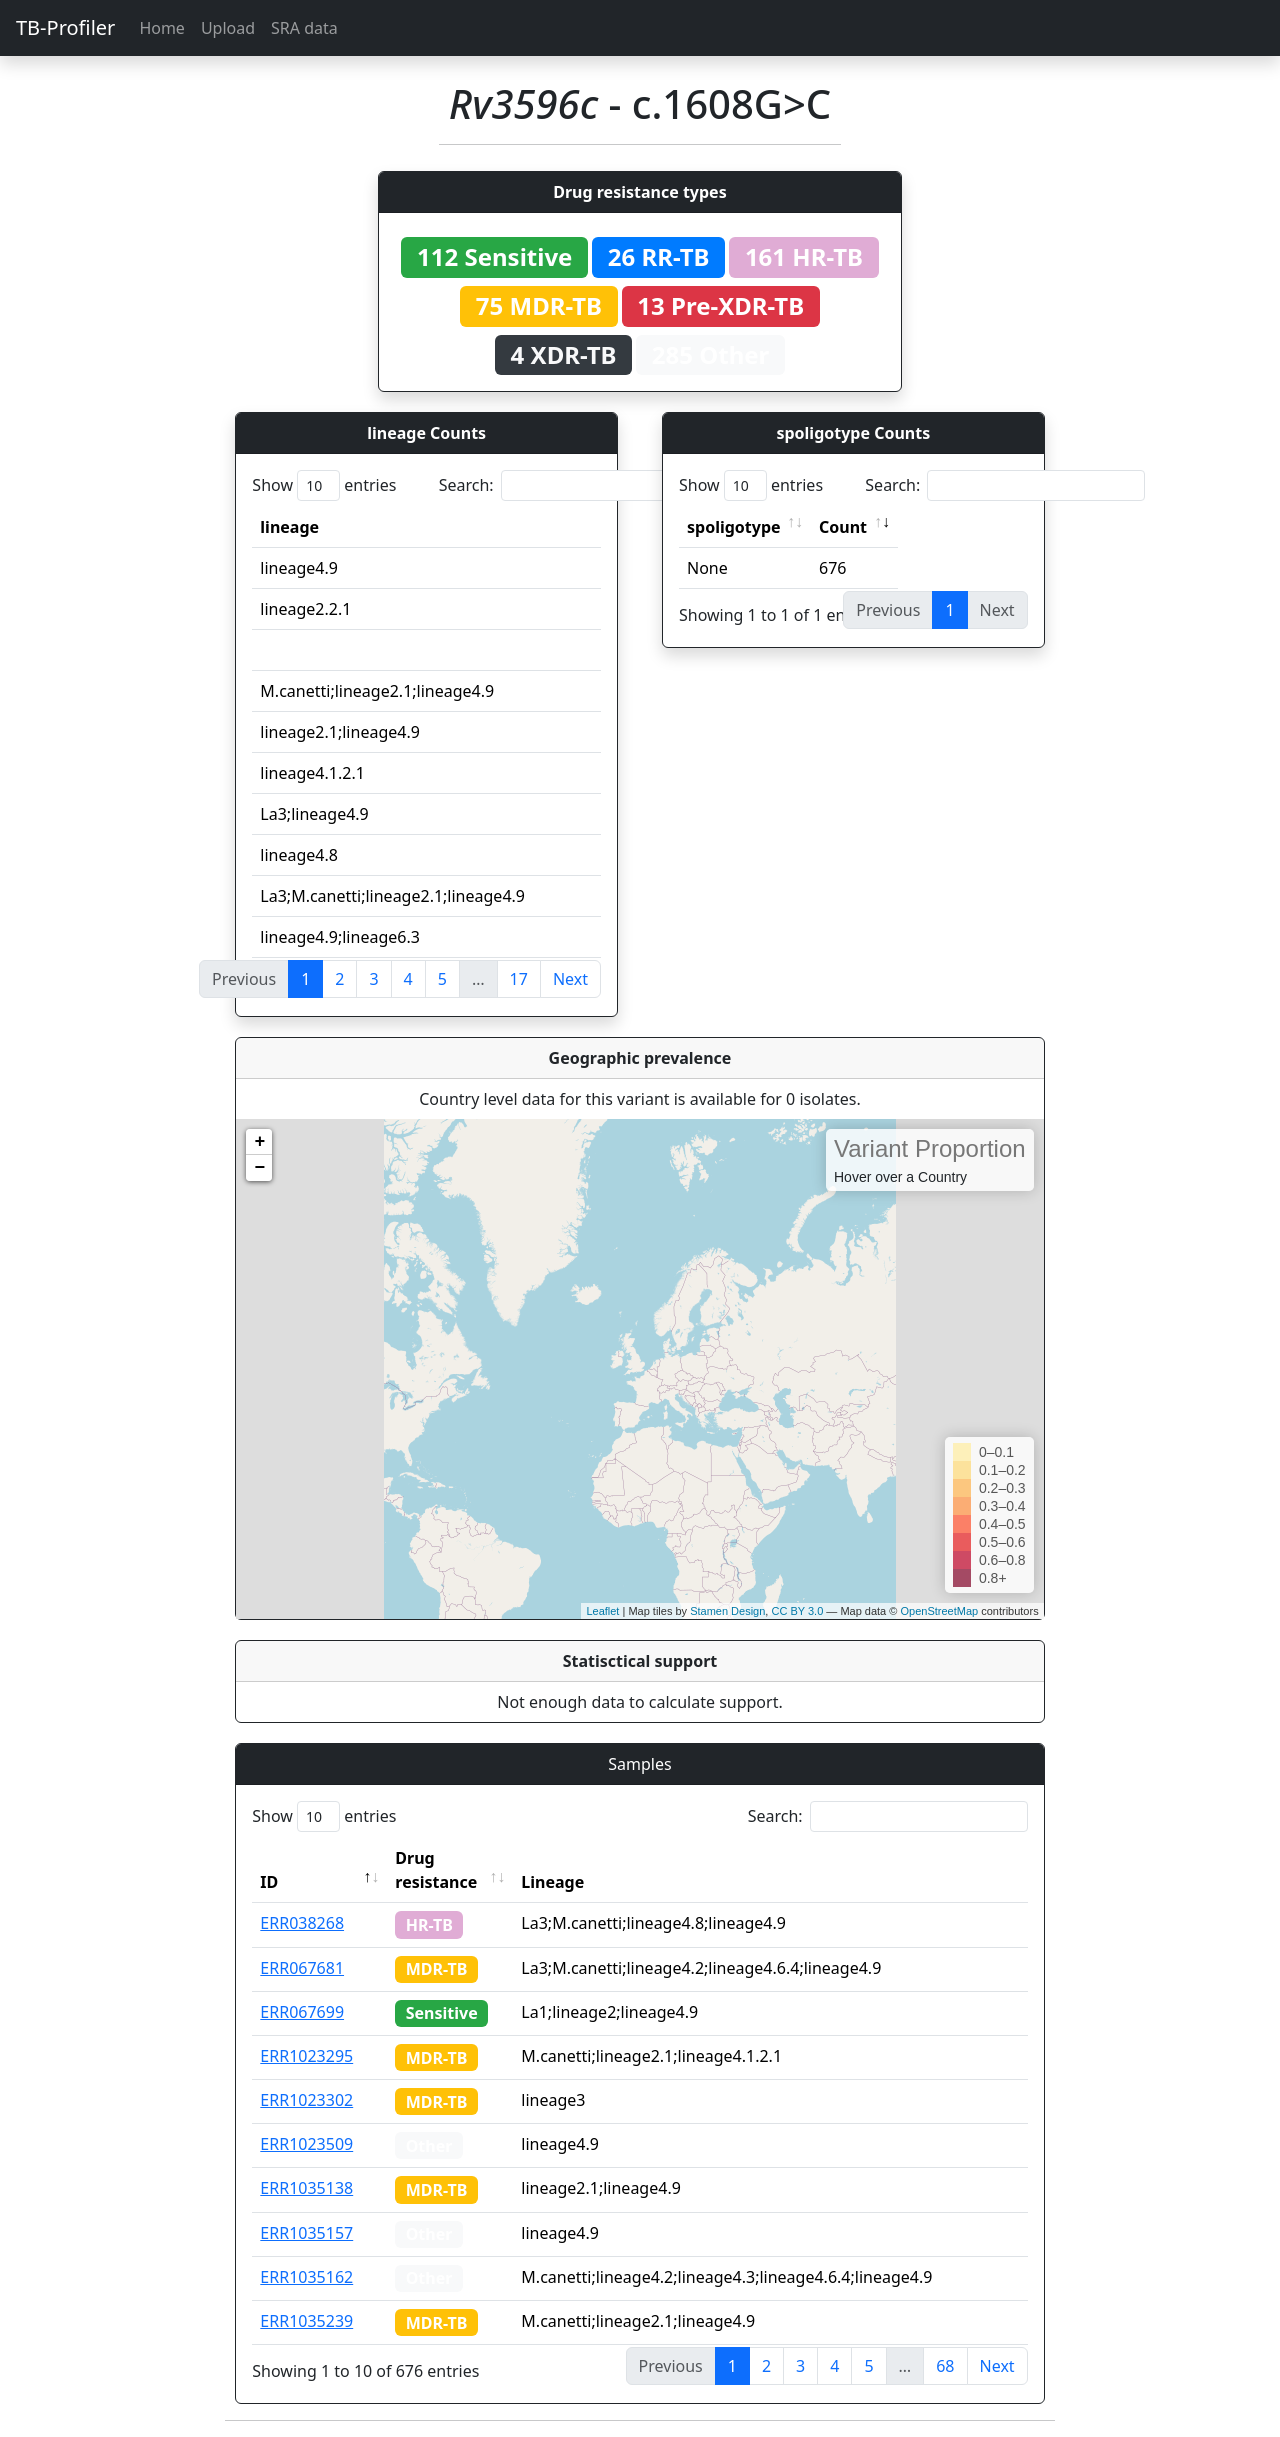 The image size is (1280, 2437). I want to click on Upload, so click(228, 28).